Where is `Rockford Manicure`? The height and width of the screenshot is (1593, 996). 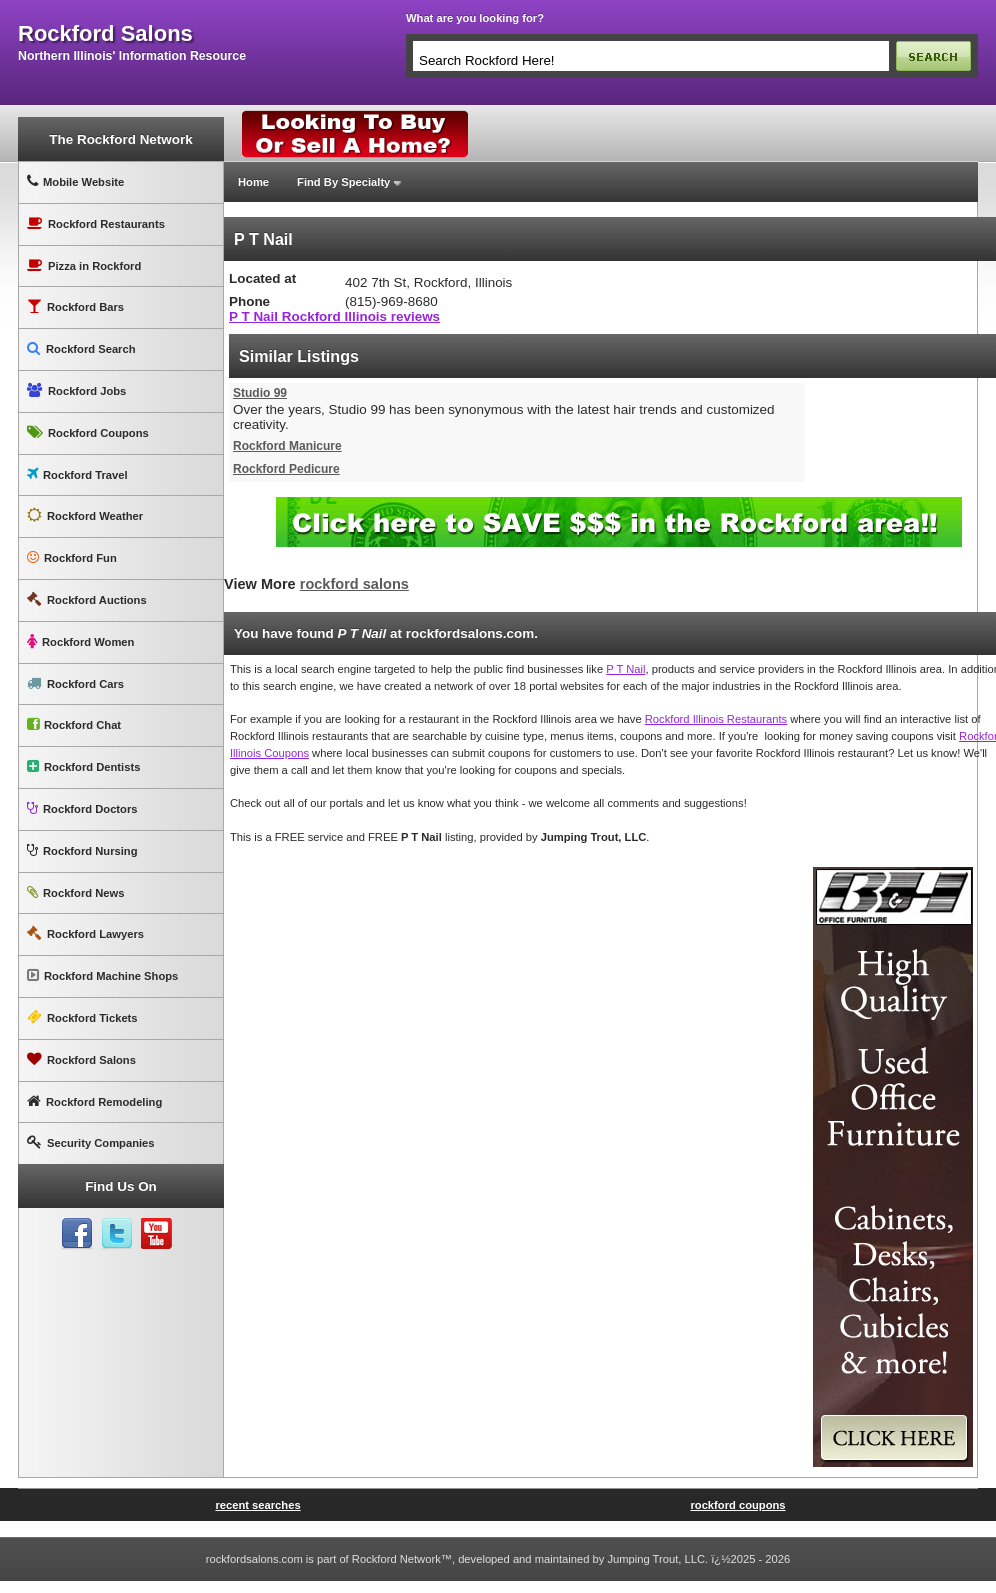
Rockford Manicure is located at coordinates (287, 446).